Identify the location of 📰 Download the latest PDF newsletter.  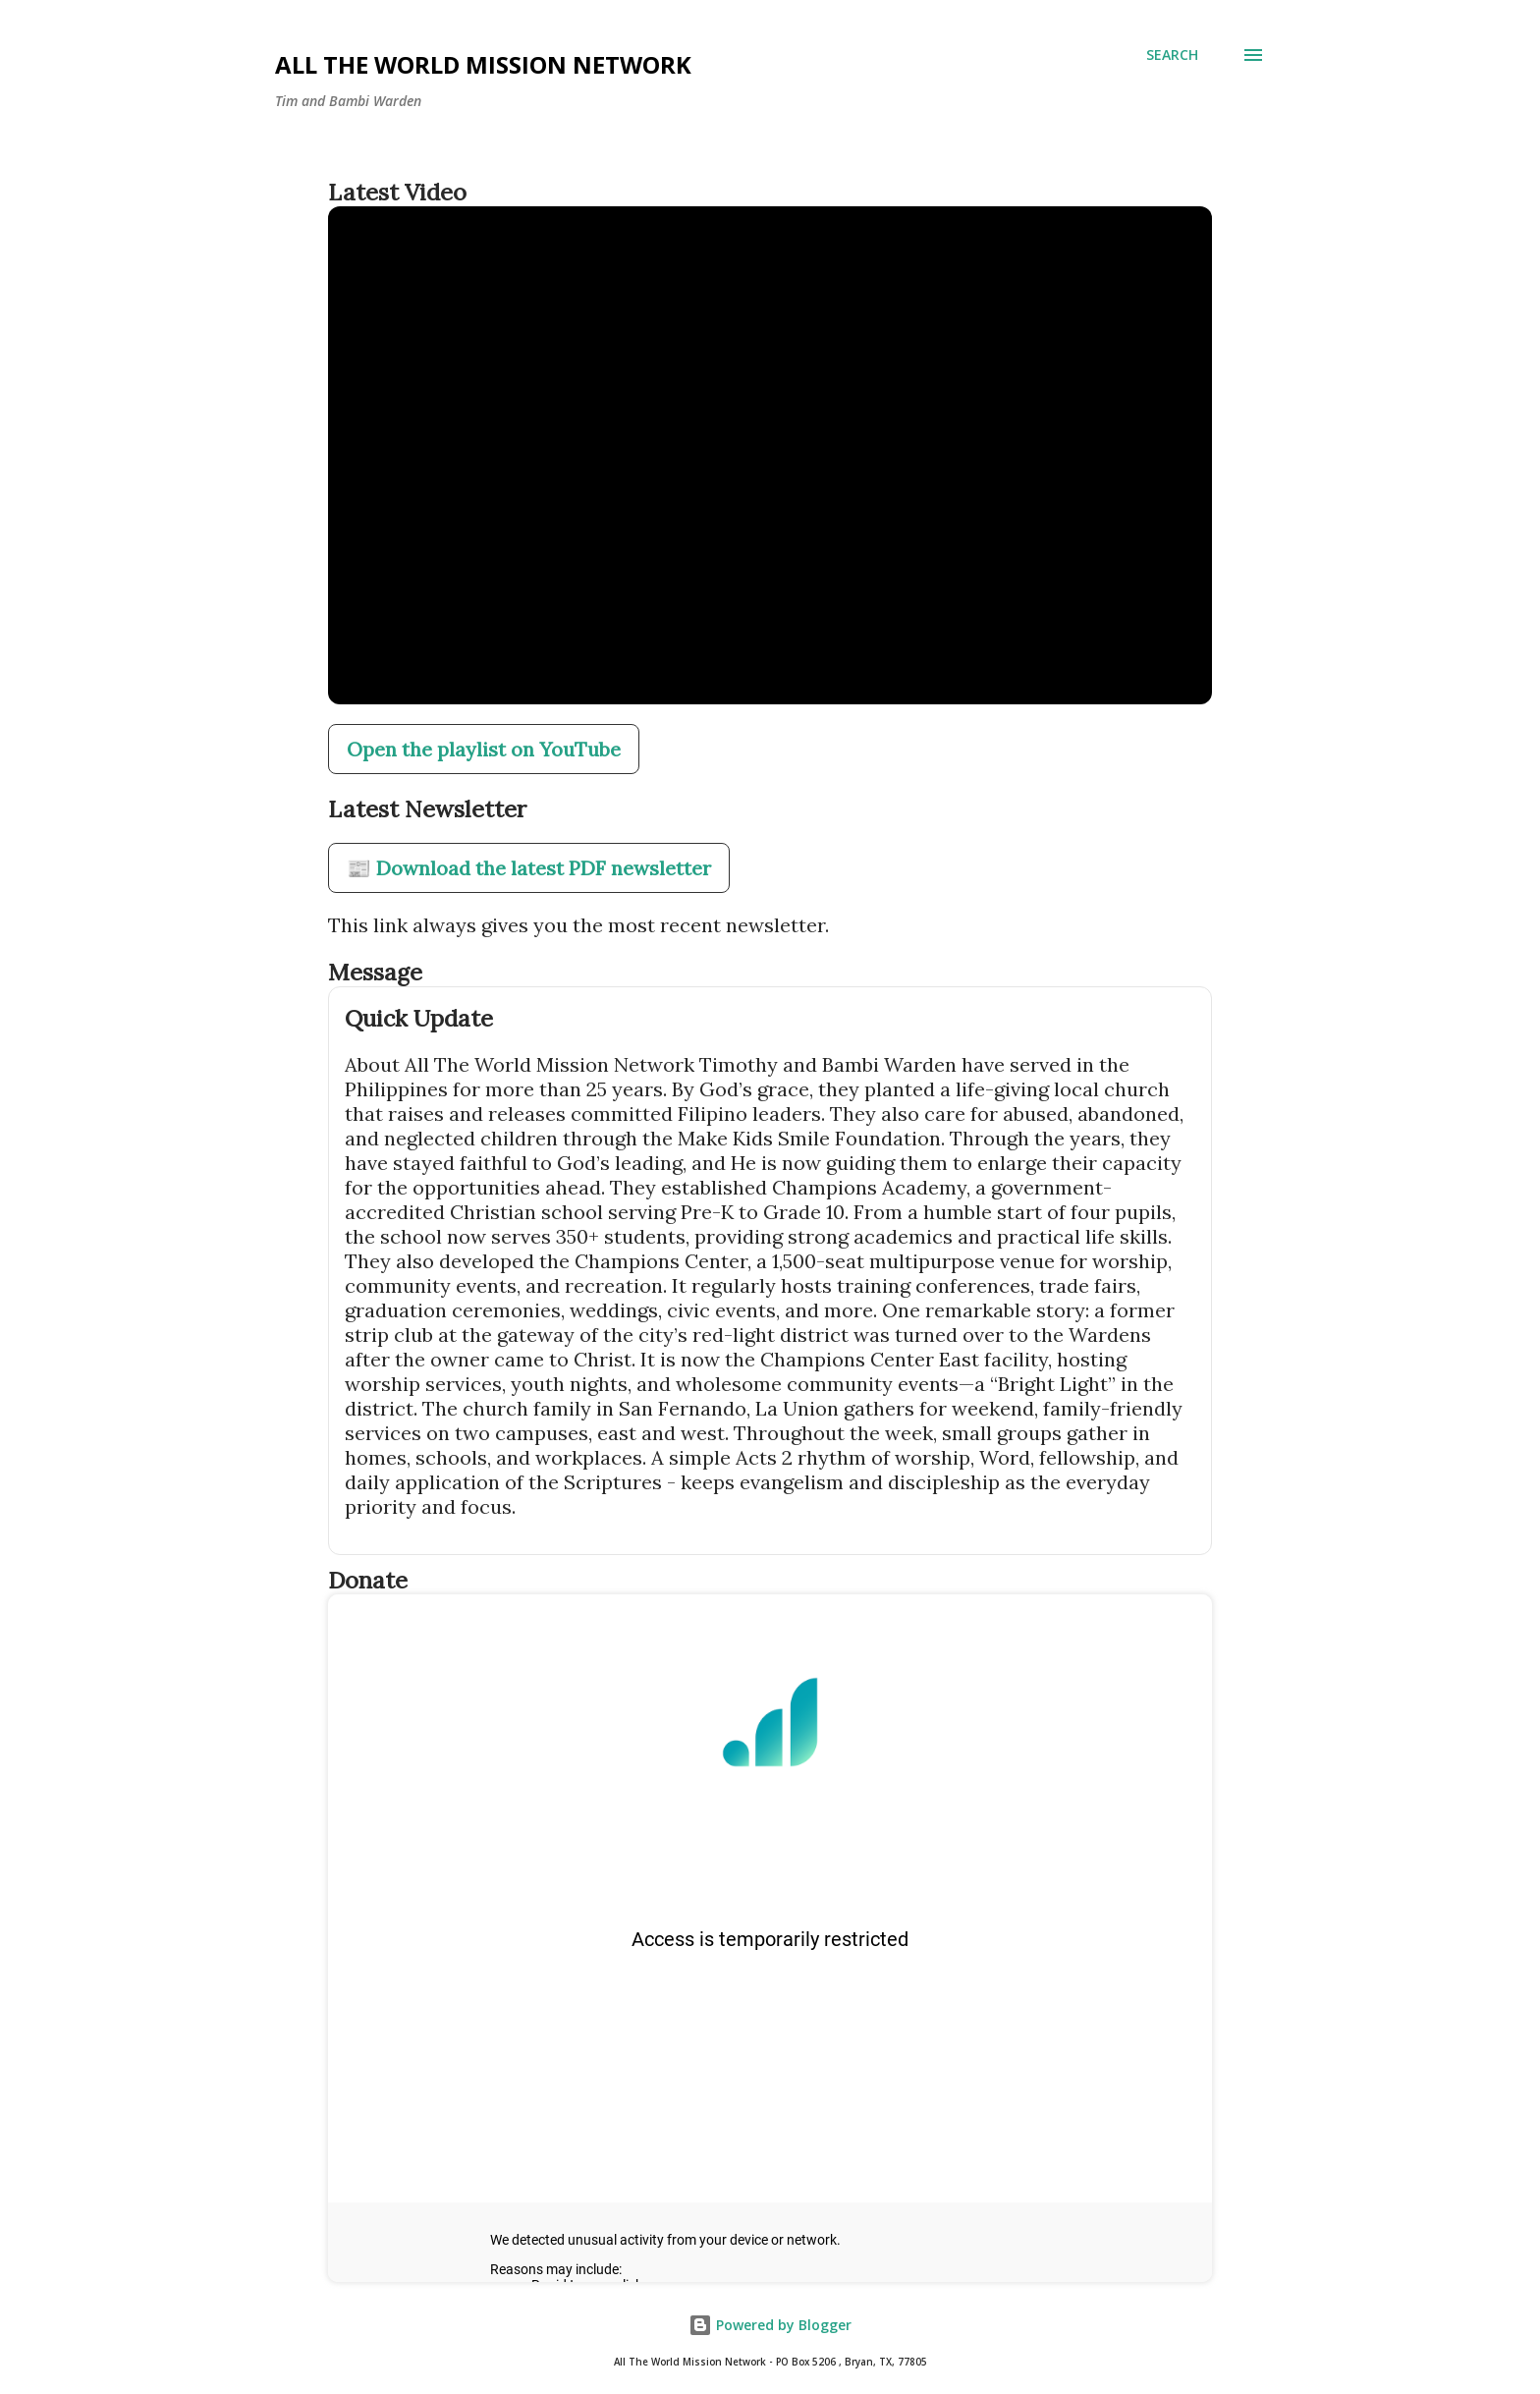
(529, 868).